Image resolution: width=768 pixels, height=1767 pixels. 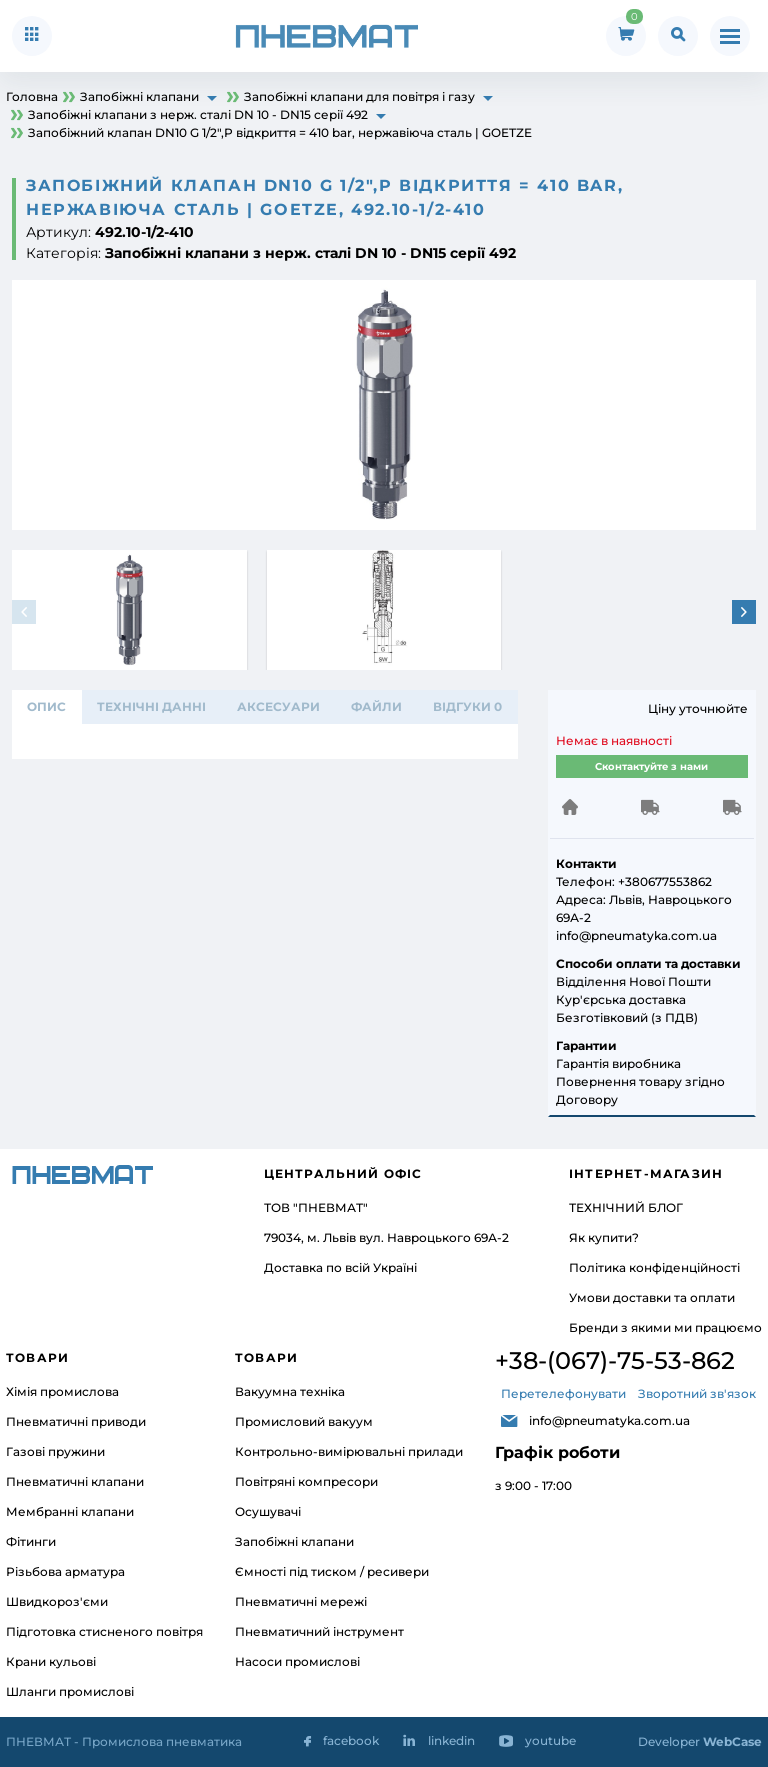 What do you see at coordinates (306, 1481) in the screenshot?
I see `Повітряні компресори` at bounding box center [306, 1481].